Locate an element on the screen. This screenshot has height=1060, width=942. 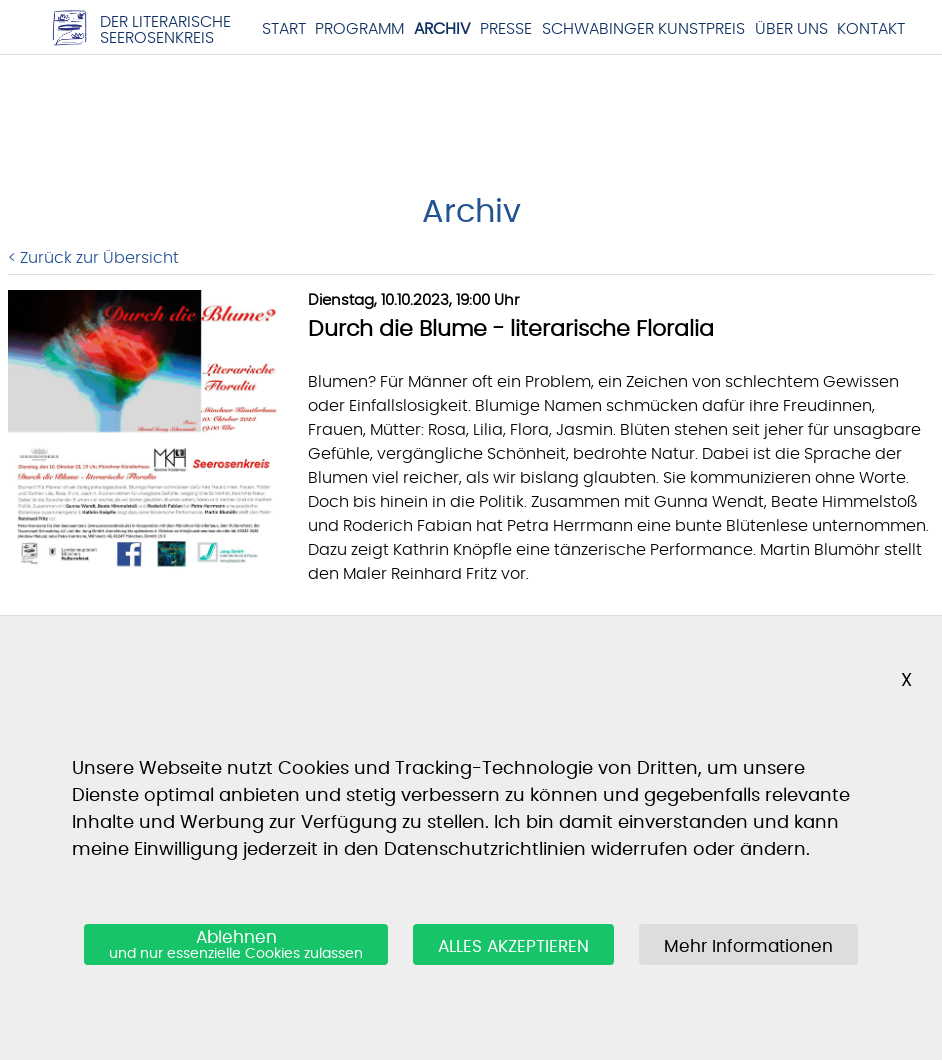
Start is located at coordinates (284, 29).